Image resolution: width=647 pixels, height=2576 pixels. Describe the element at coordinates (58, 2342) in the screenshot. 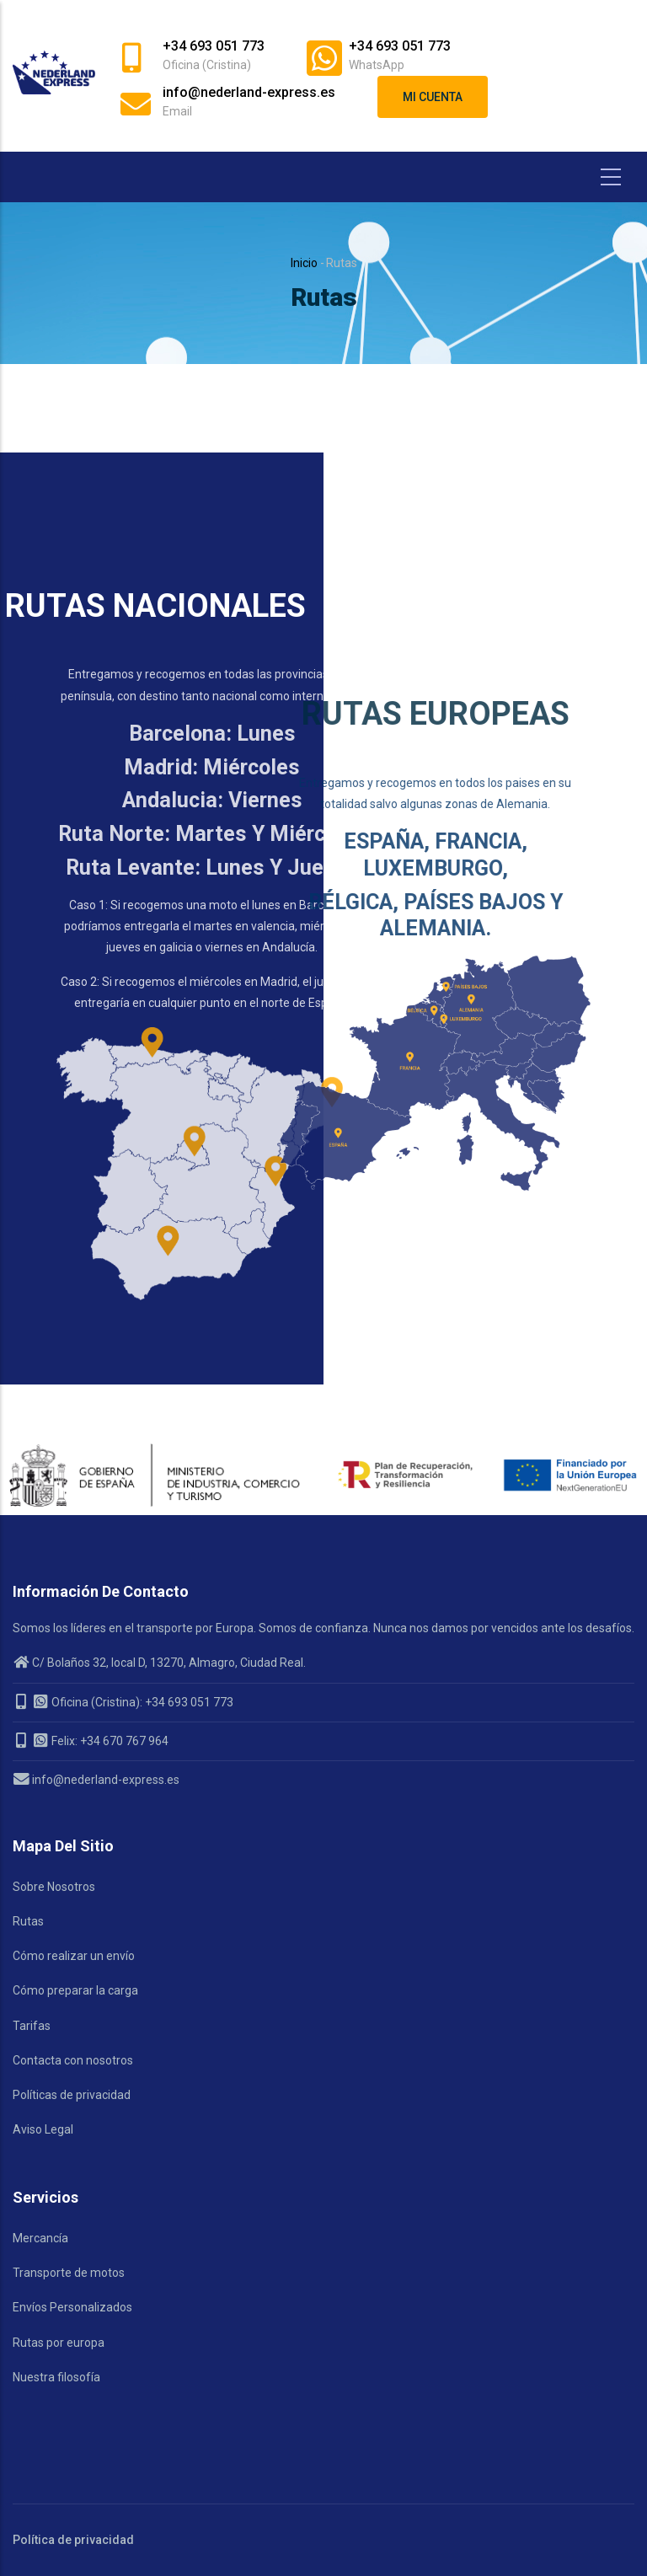

I see `Rutas por europa` at that location.